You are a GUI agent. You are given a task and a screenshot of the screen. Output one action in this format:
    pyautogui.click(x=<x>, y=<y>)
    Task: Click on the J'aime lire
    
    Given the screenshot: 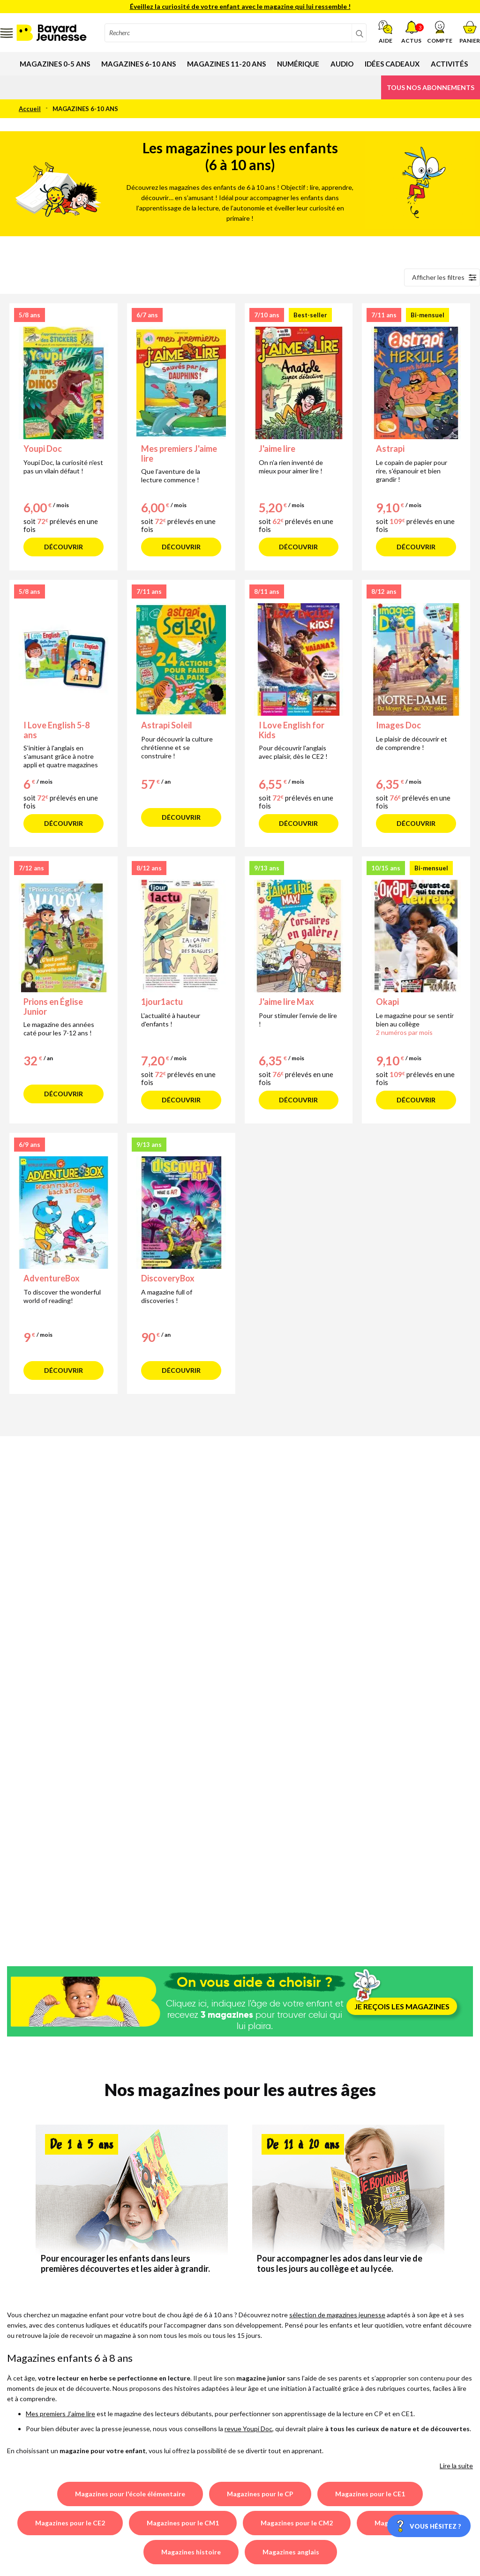 What is the action you would take?
    pyautogui.click(x=277, y=448)
    